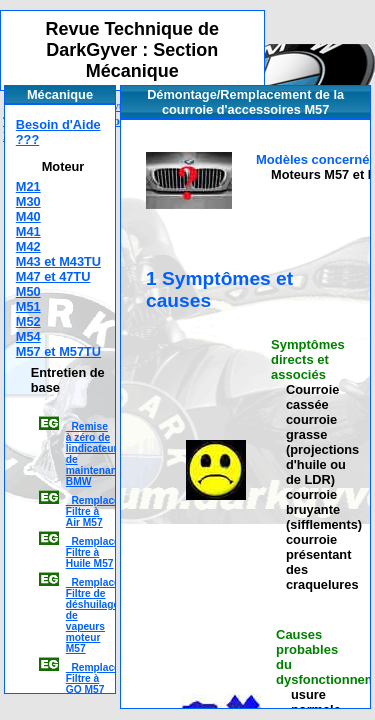 This screenshot has height=720, width=375. What do you see at coordinates (58, 261) in the screenshot?
I see `M43 et M43TU` at bounding box center [58, 261].